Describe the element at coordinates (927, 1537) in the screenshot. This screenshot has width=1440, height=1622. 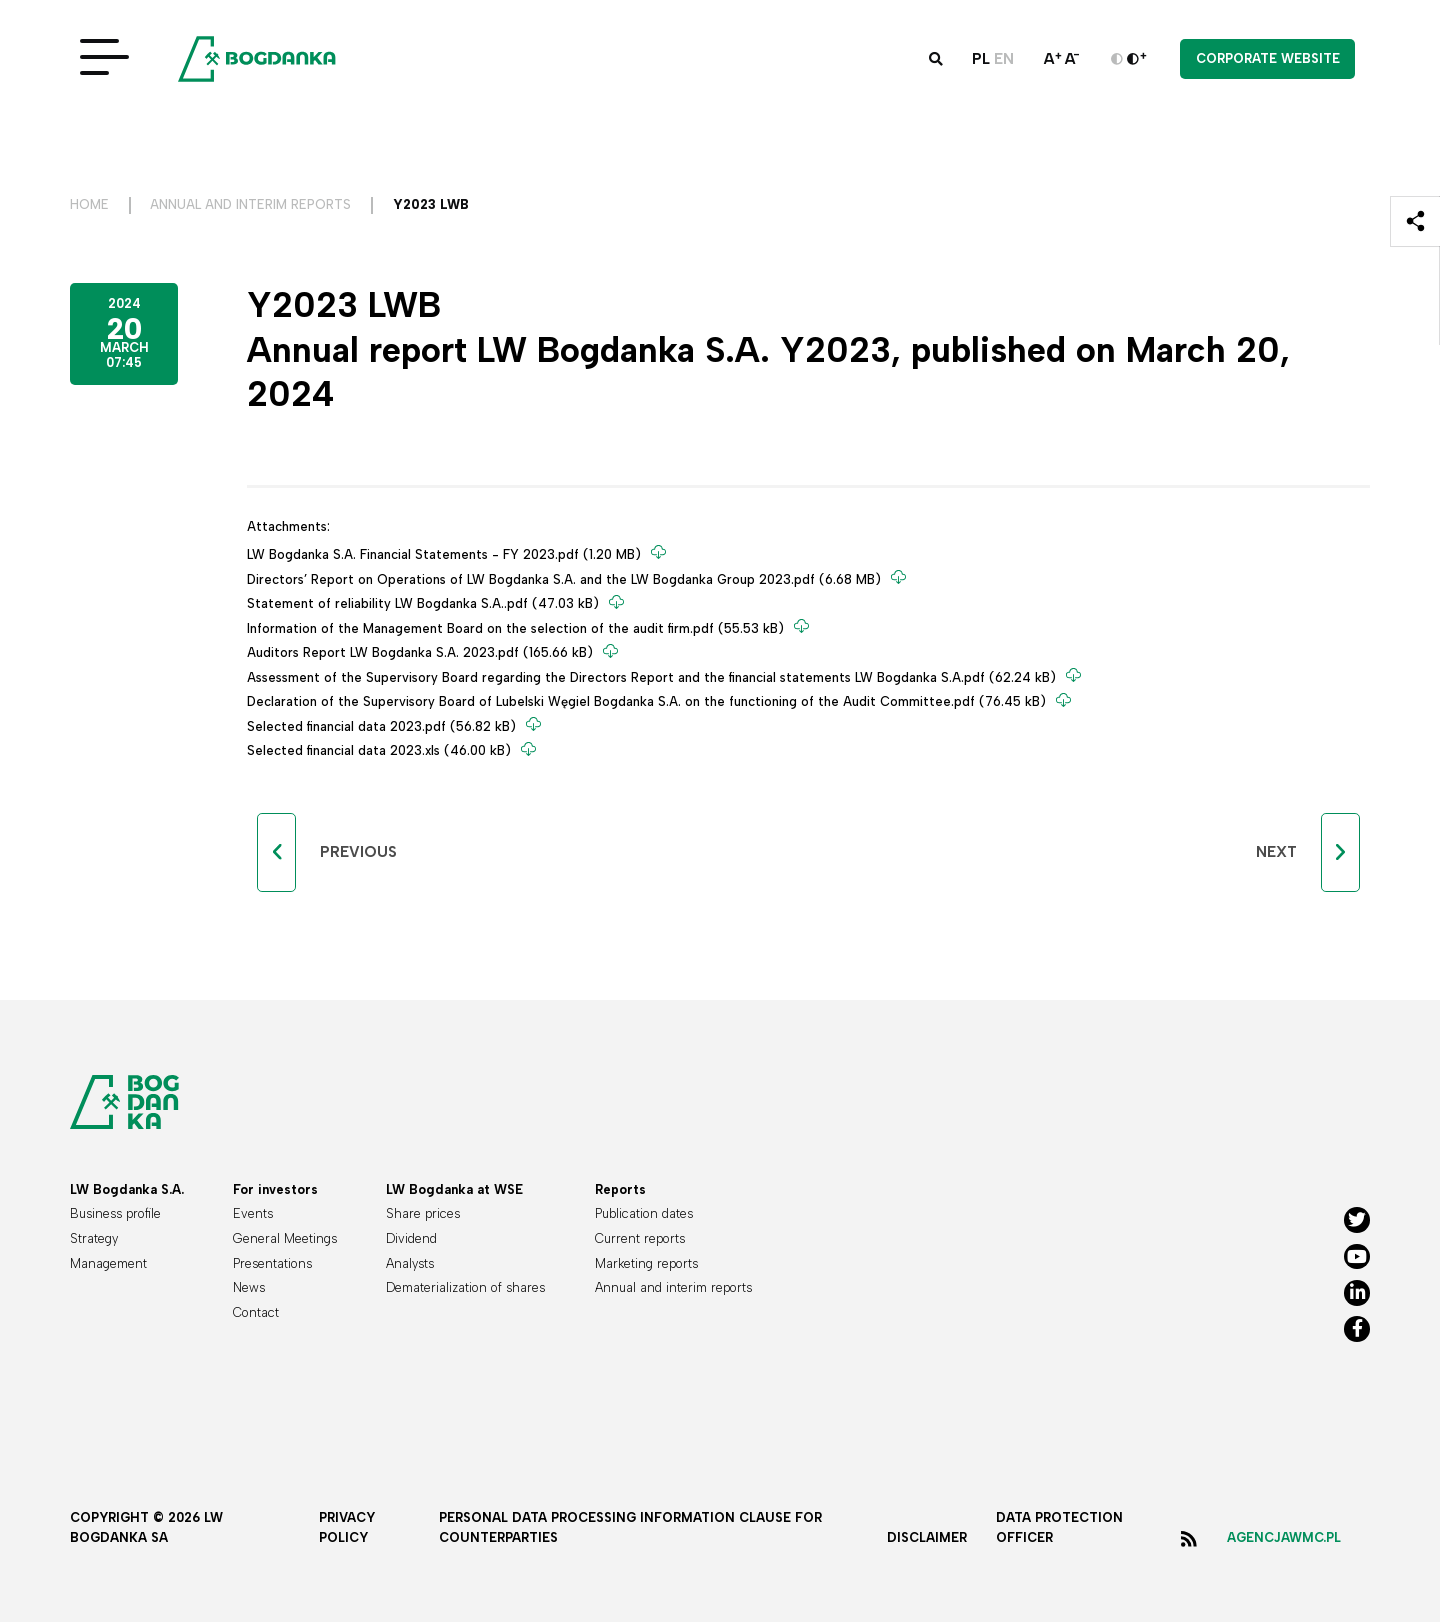
I see `Disclaimer` at that location.